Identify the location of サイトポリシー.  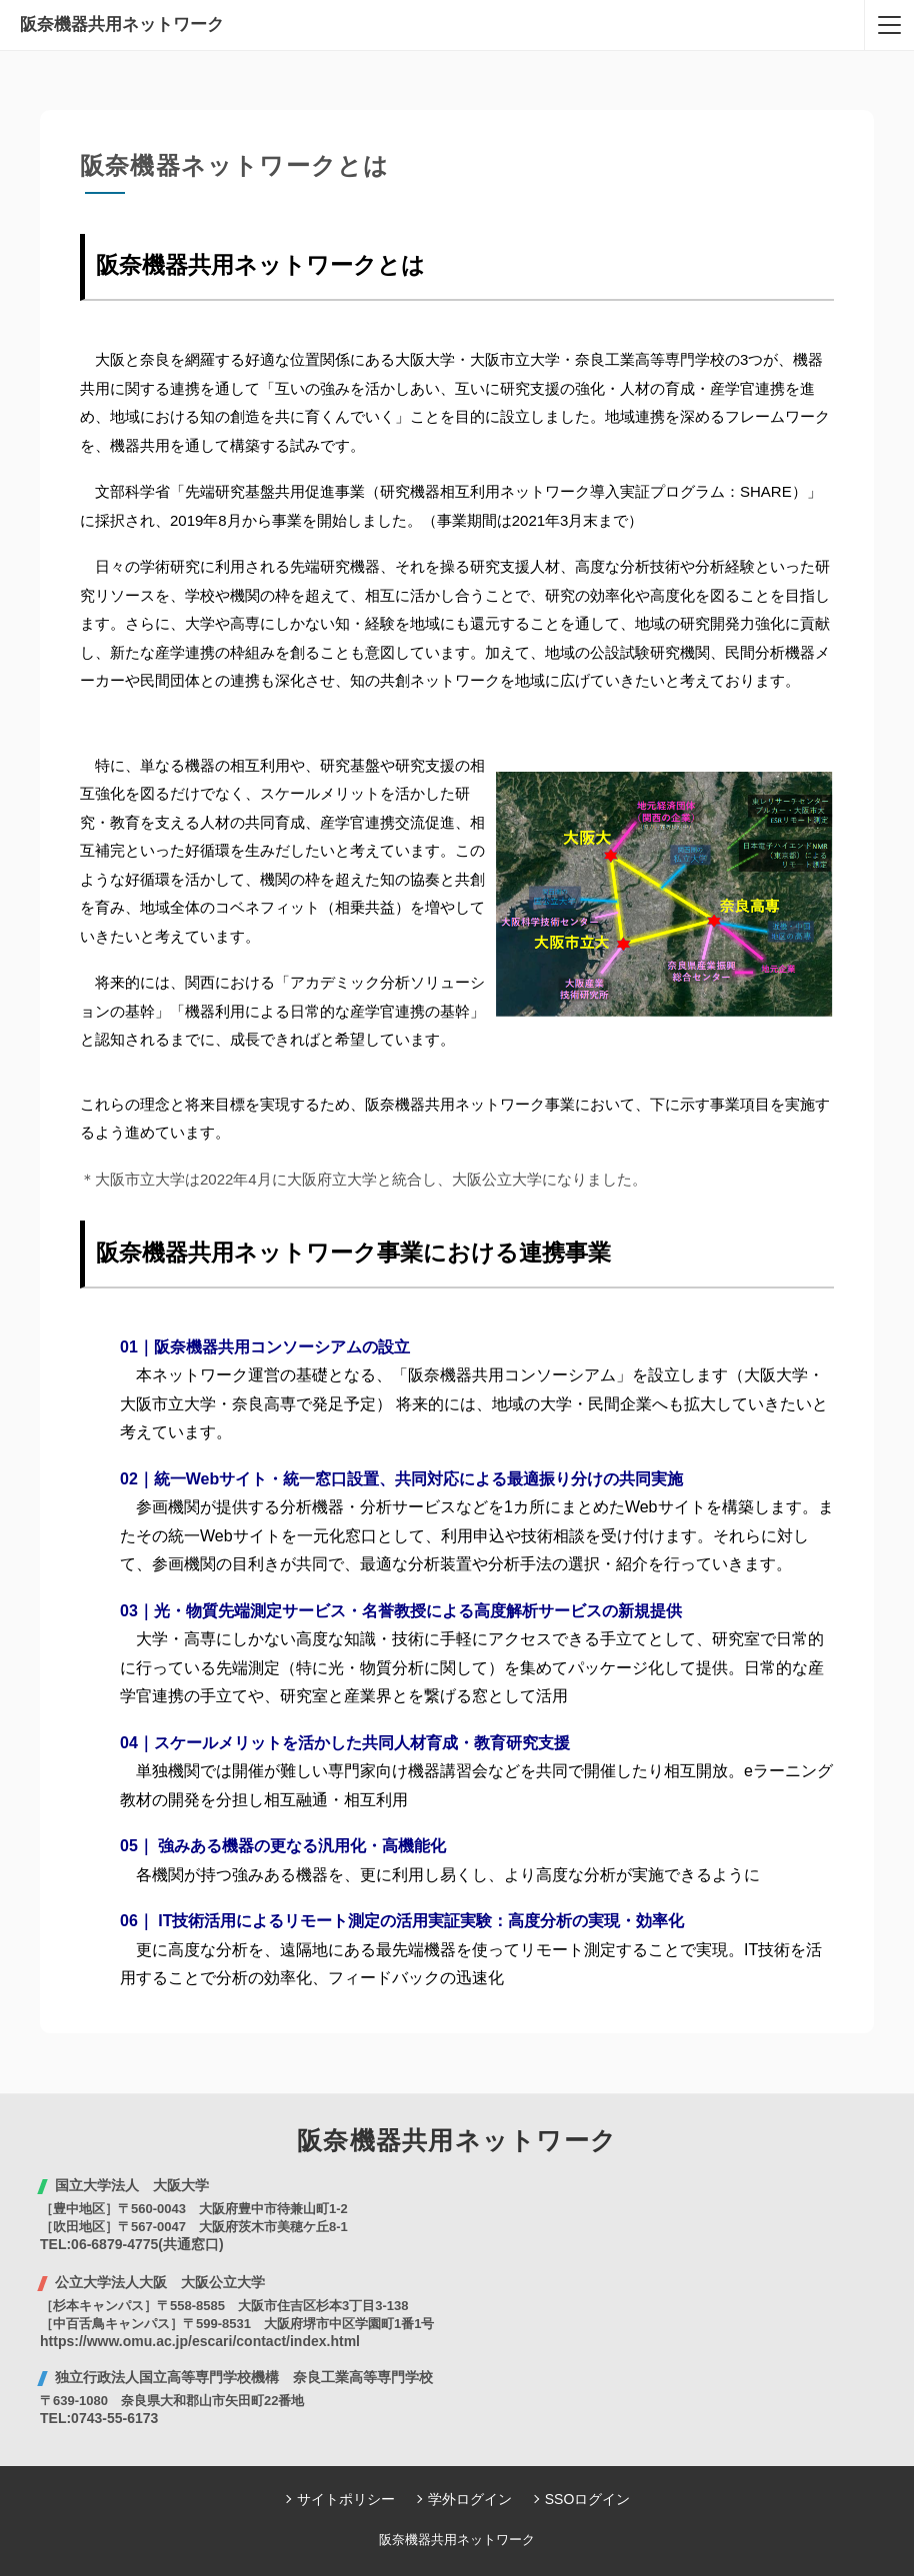
(346, 2499).